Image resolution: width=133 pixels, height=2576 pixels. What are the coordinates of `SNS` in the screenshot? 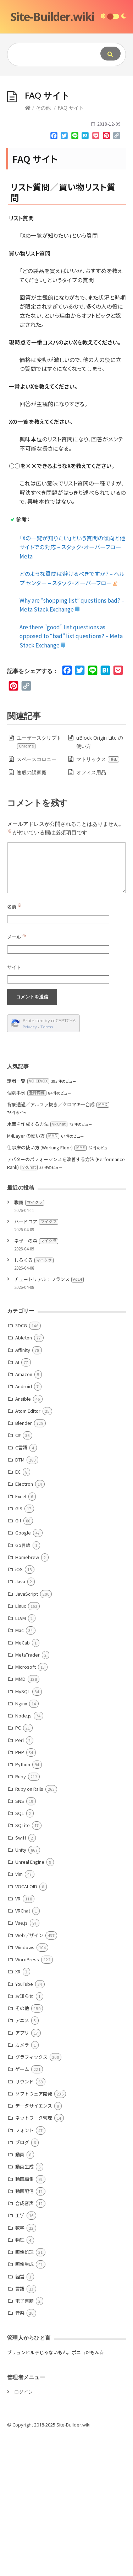 It's located at (19, 1941).